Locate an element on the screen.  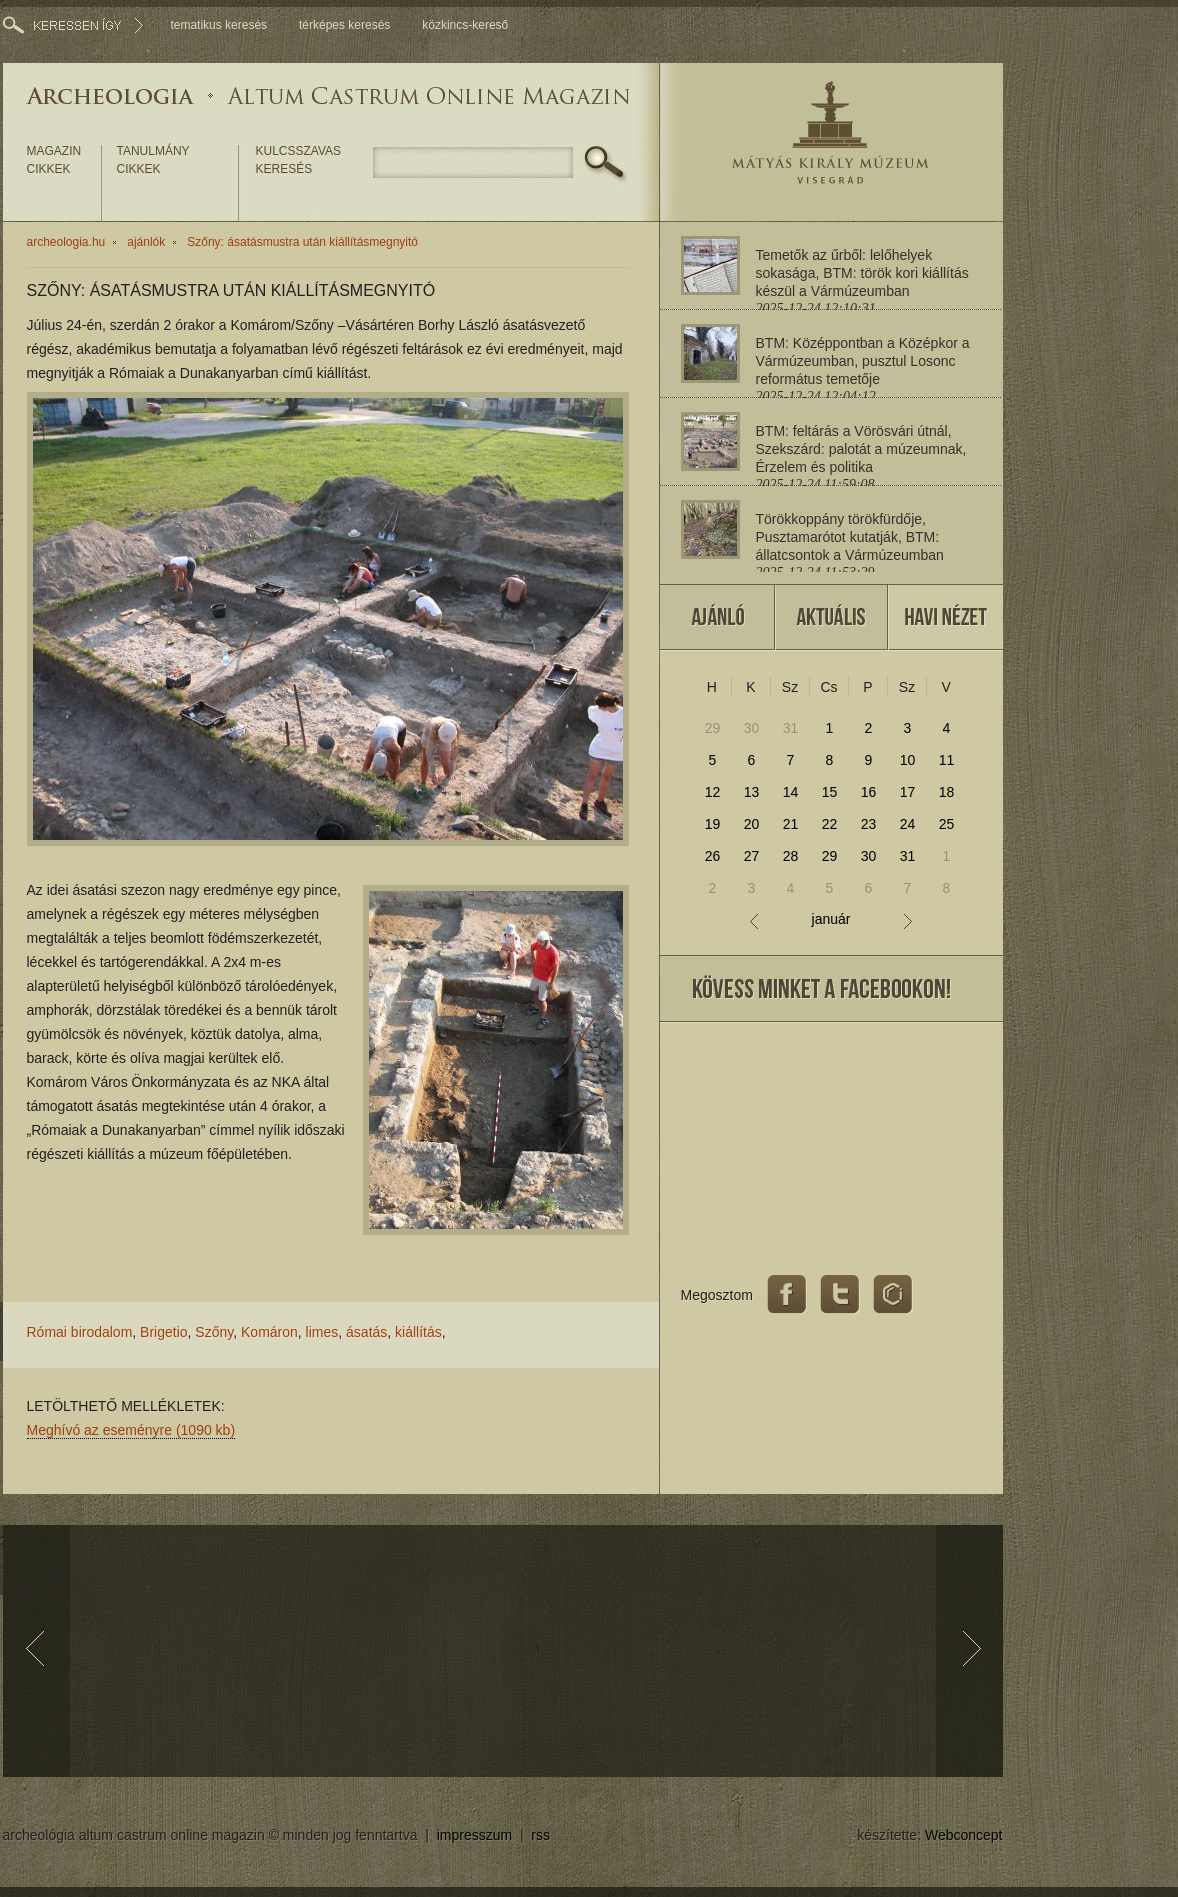
ajánlók is located at coordinates (146, 242).